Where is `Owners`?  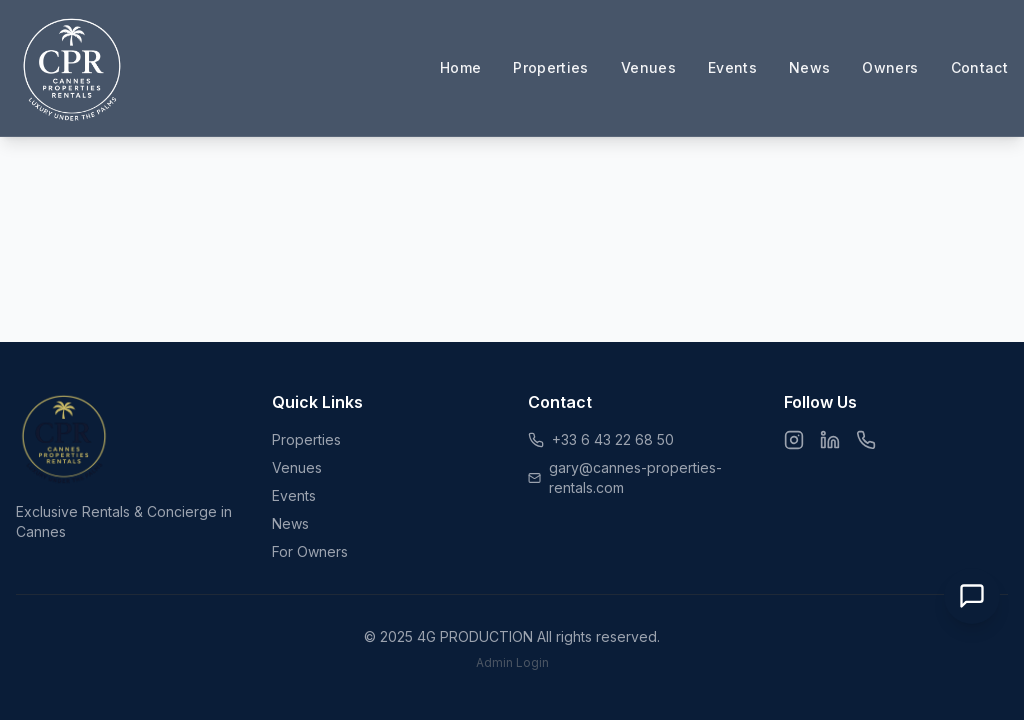
Owners is located at coordinates (890, 67).